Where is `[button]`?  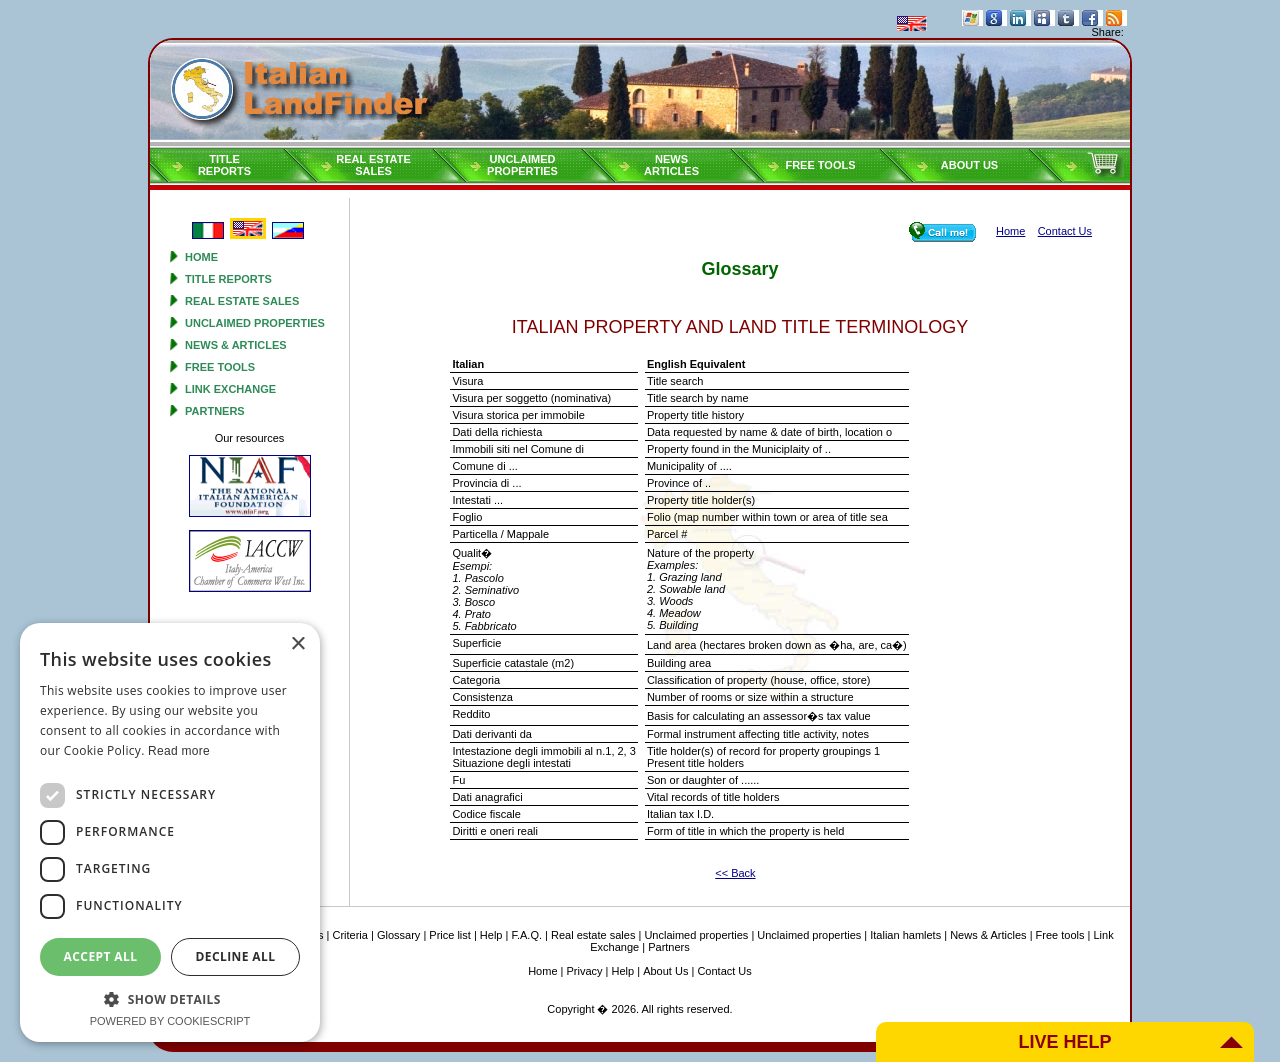 [button] is located at coordinates (170, 998).